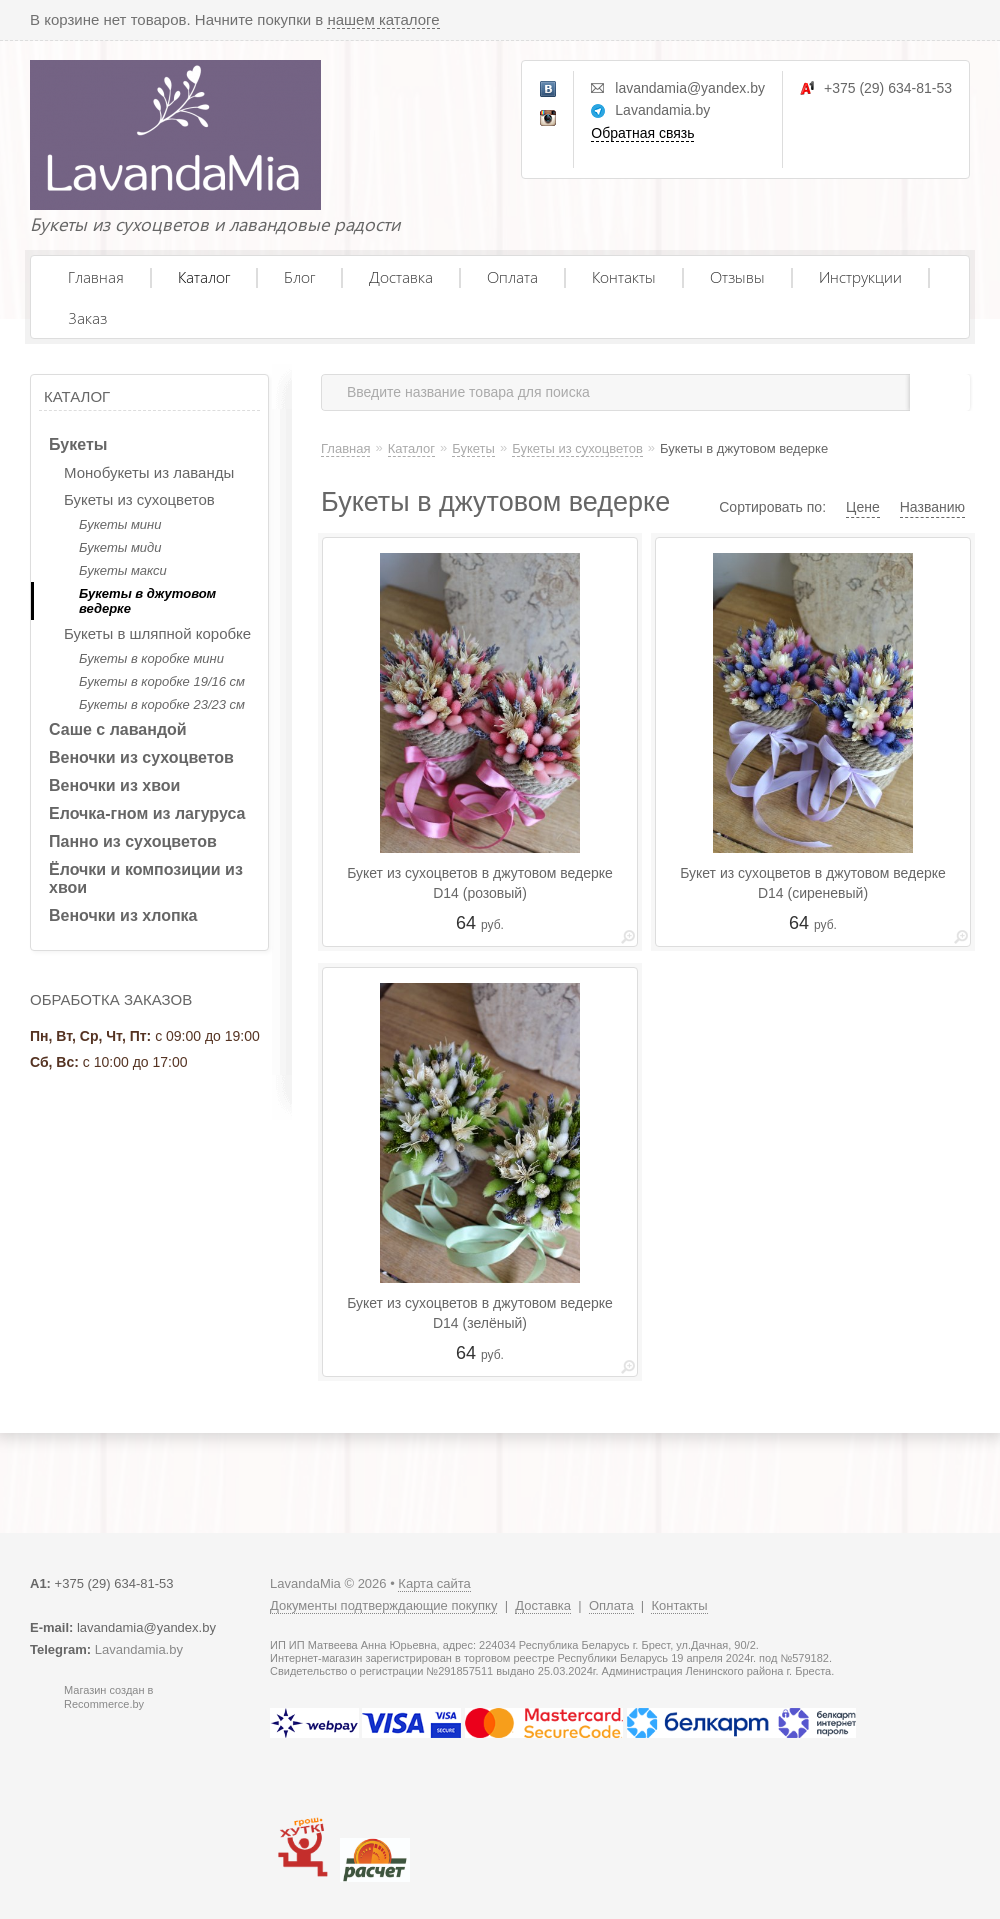 The width and height of the screenshot is (1000, 1919). Describe the element at coordinates (299, 276) in the screenshot. I see `Блог` at that location.